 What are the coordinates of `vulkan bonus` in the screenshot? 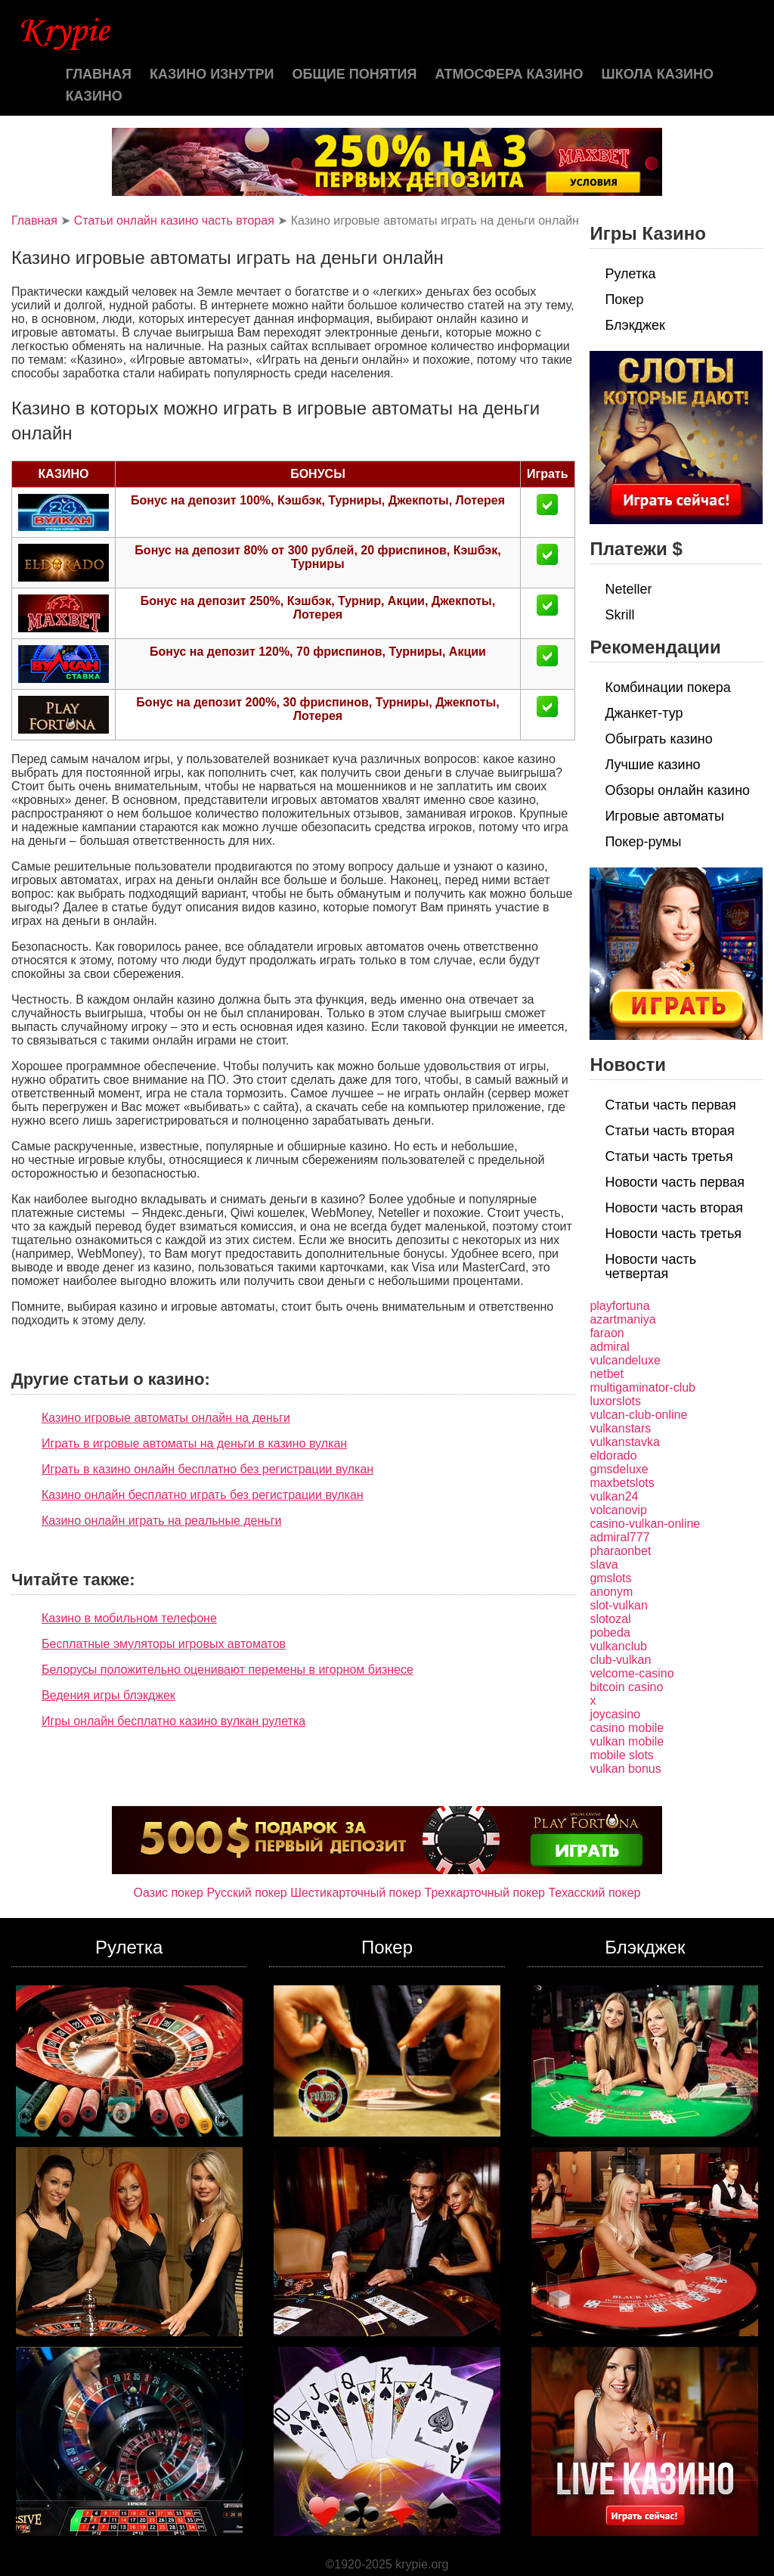 It's located at (625, 1768).